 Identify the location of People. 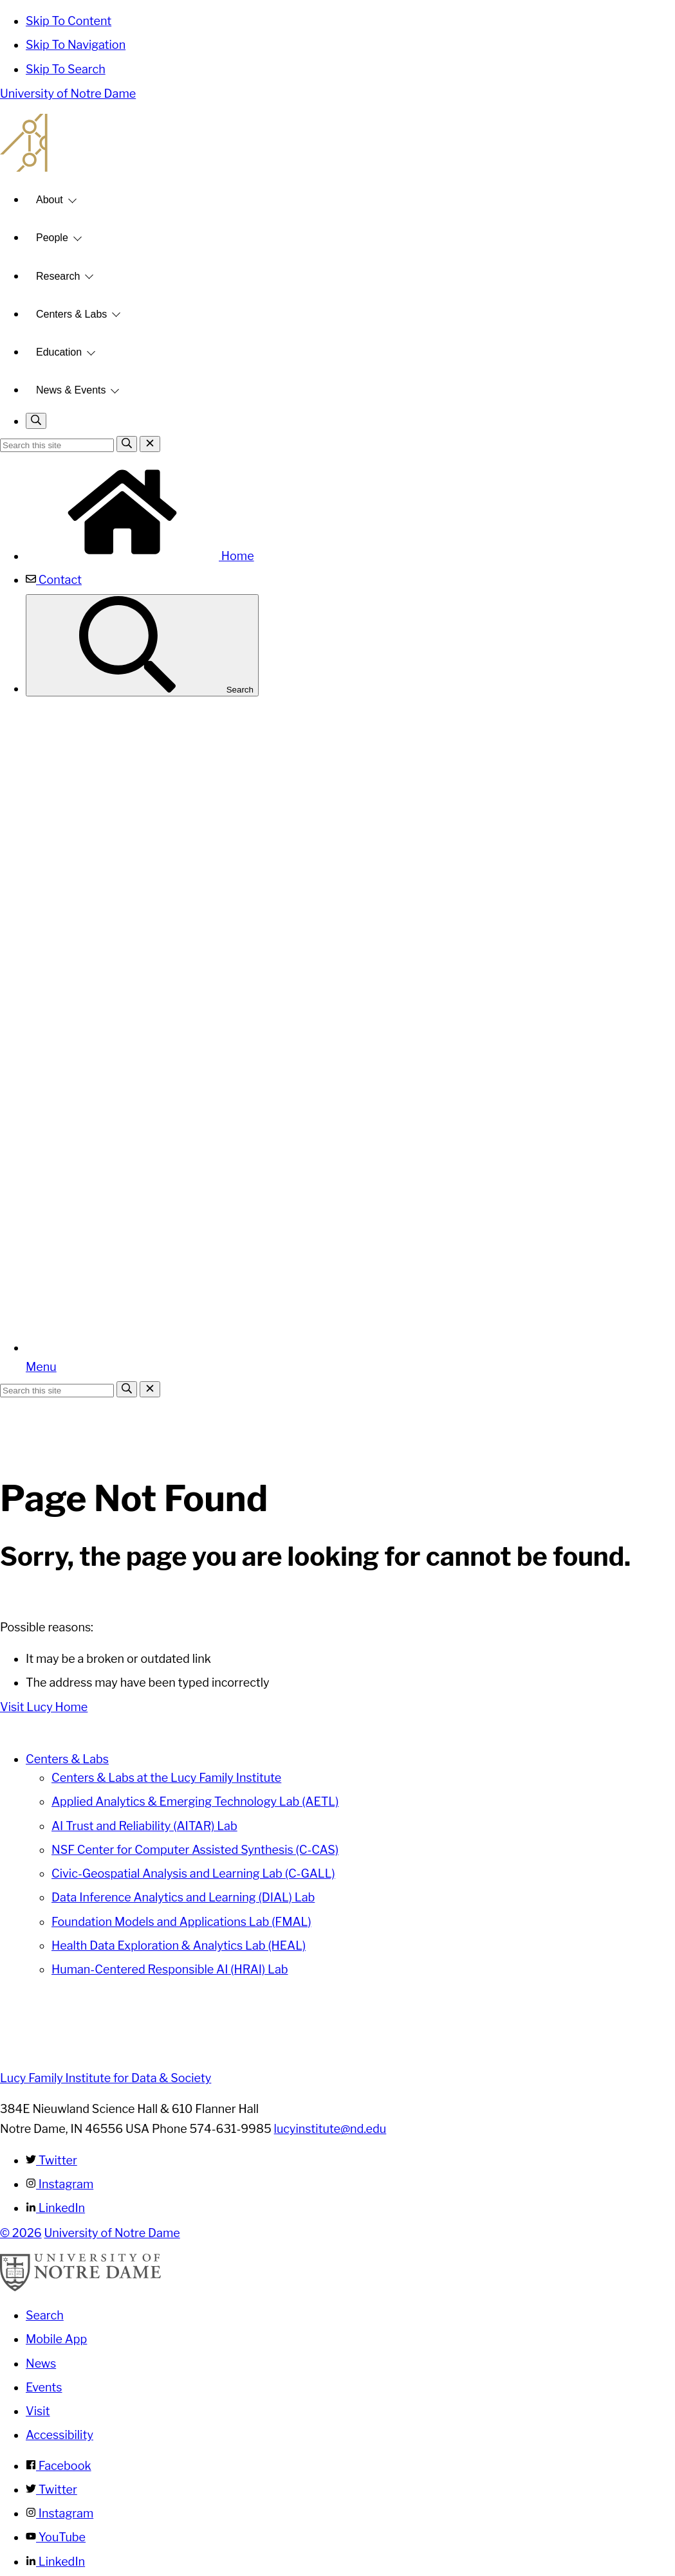
(52, 237).